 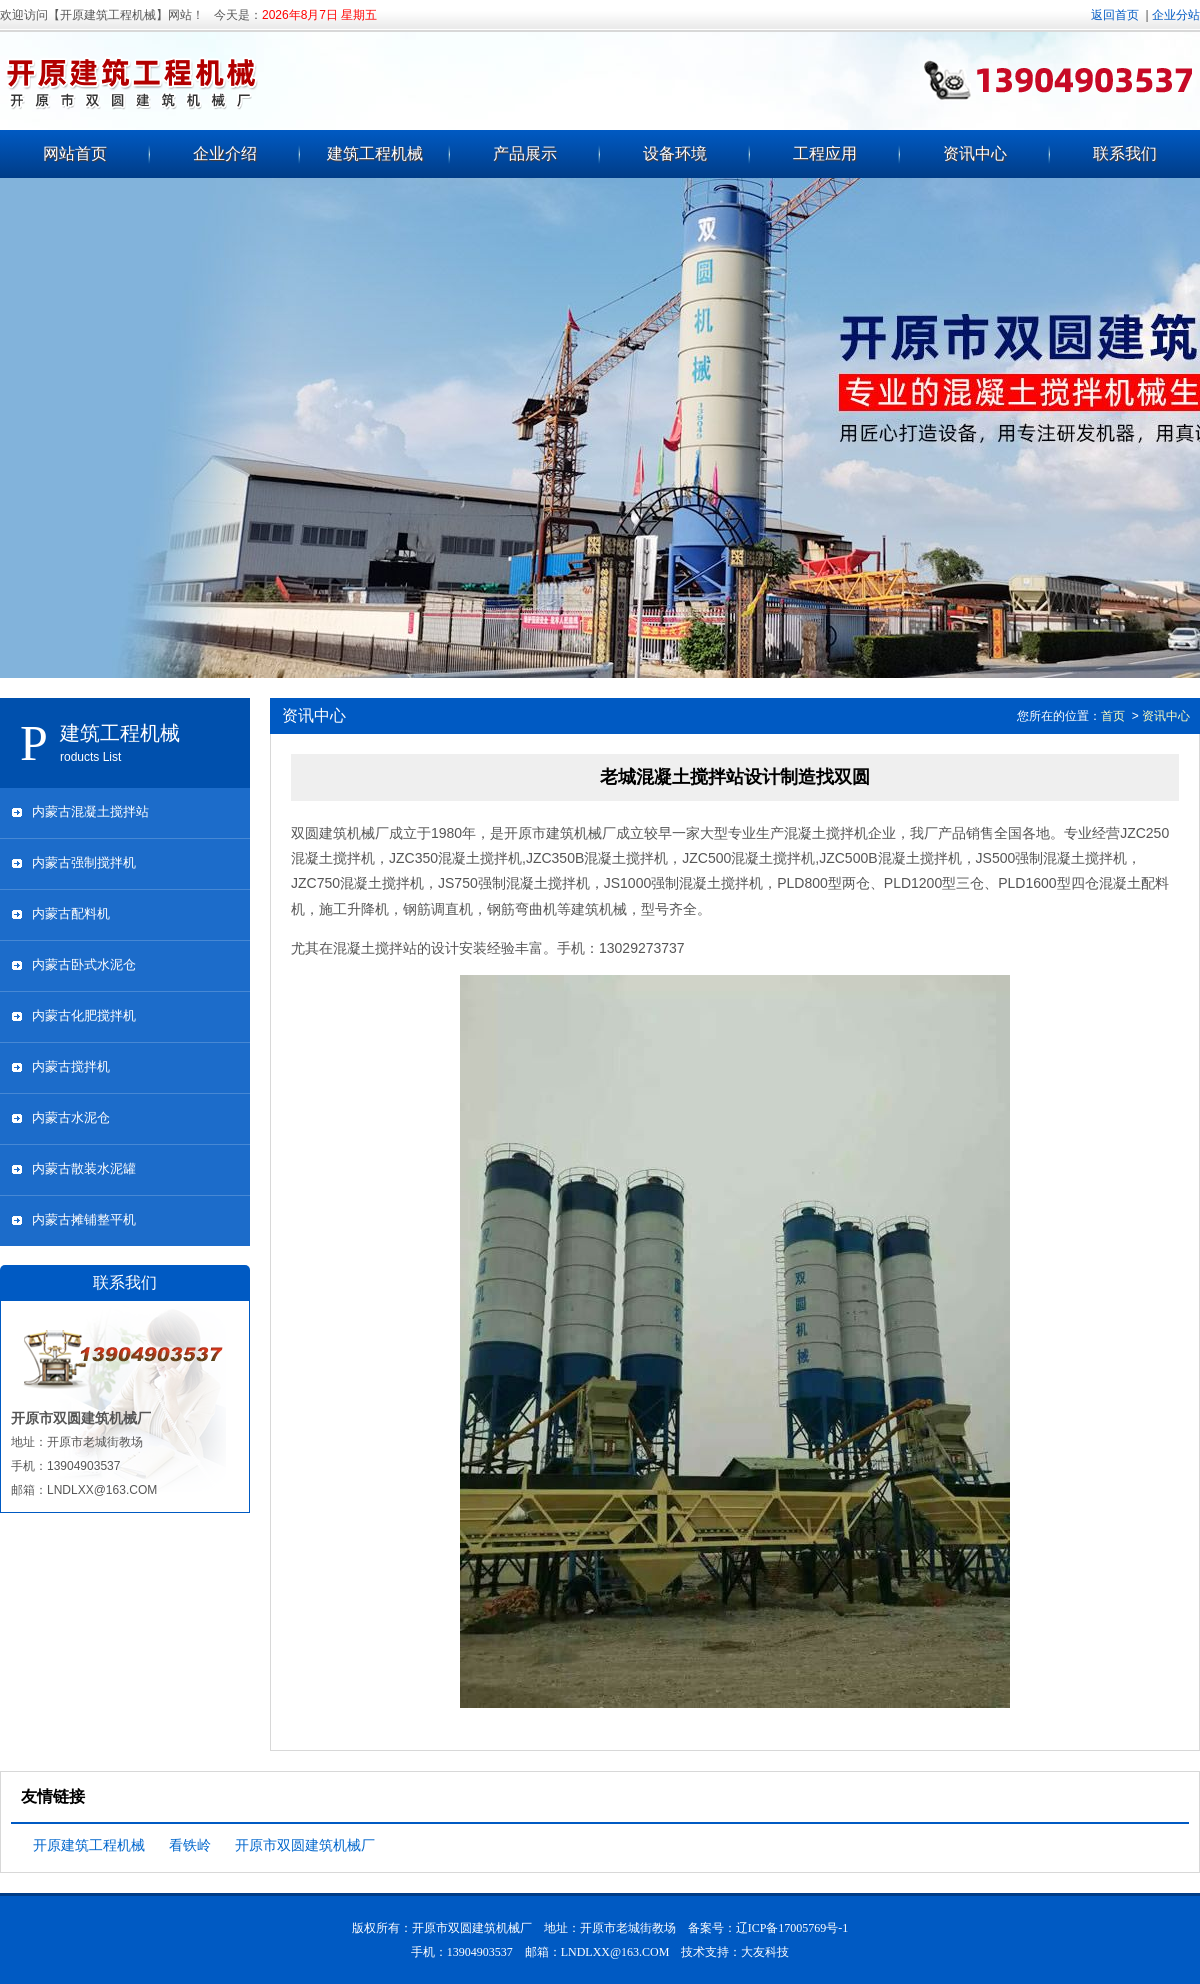 I want to click on 开原市双圆建筑机械厂, so click(x=305, y=1845).